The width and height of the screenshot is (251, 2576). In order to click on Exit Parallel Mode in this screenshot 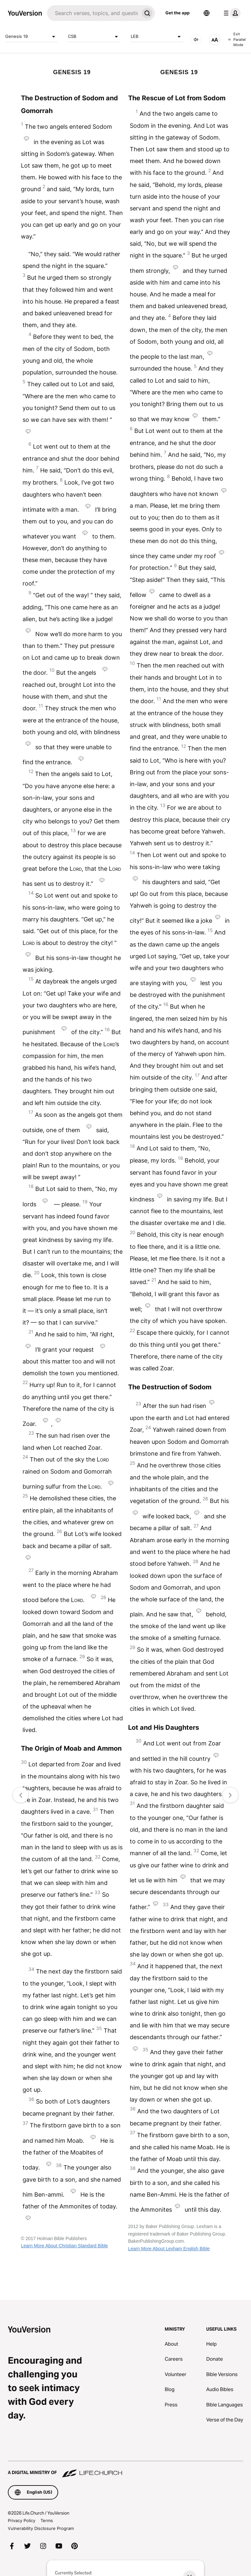, I will do `click(237, 39)`.